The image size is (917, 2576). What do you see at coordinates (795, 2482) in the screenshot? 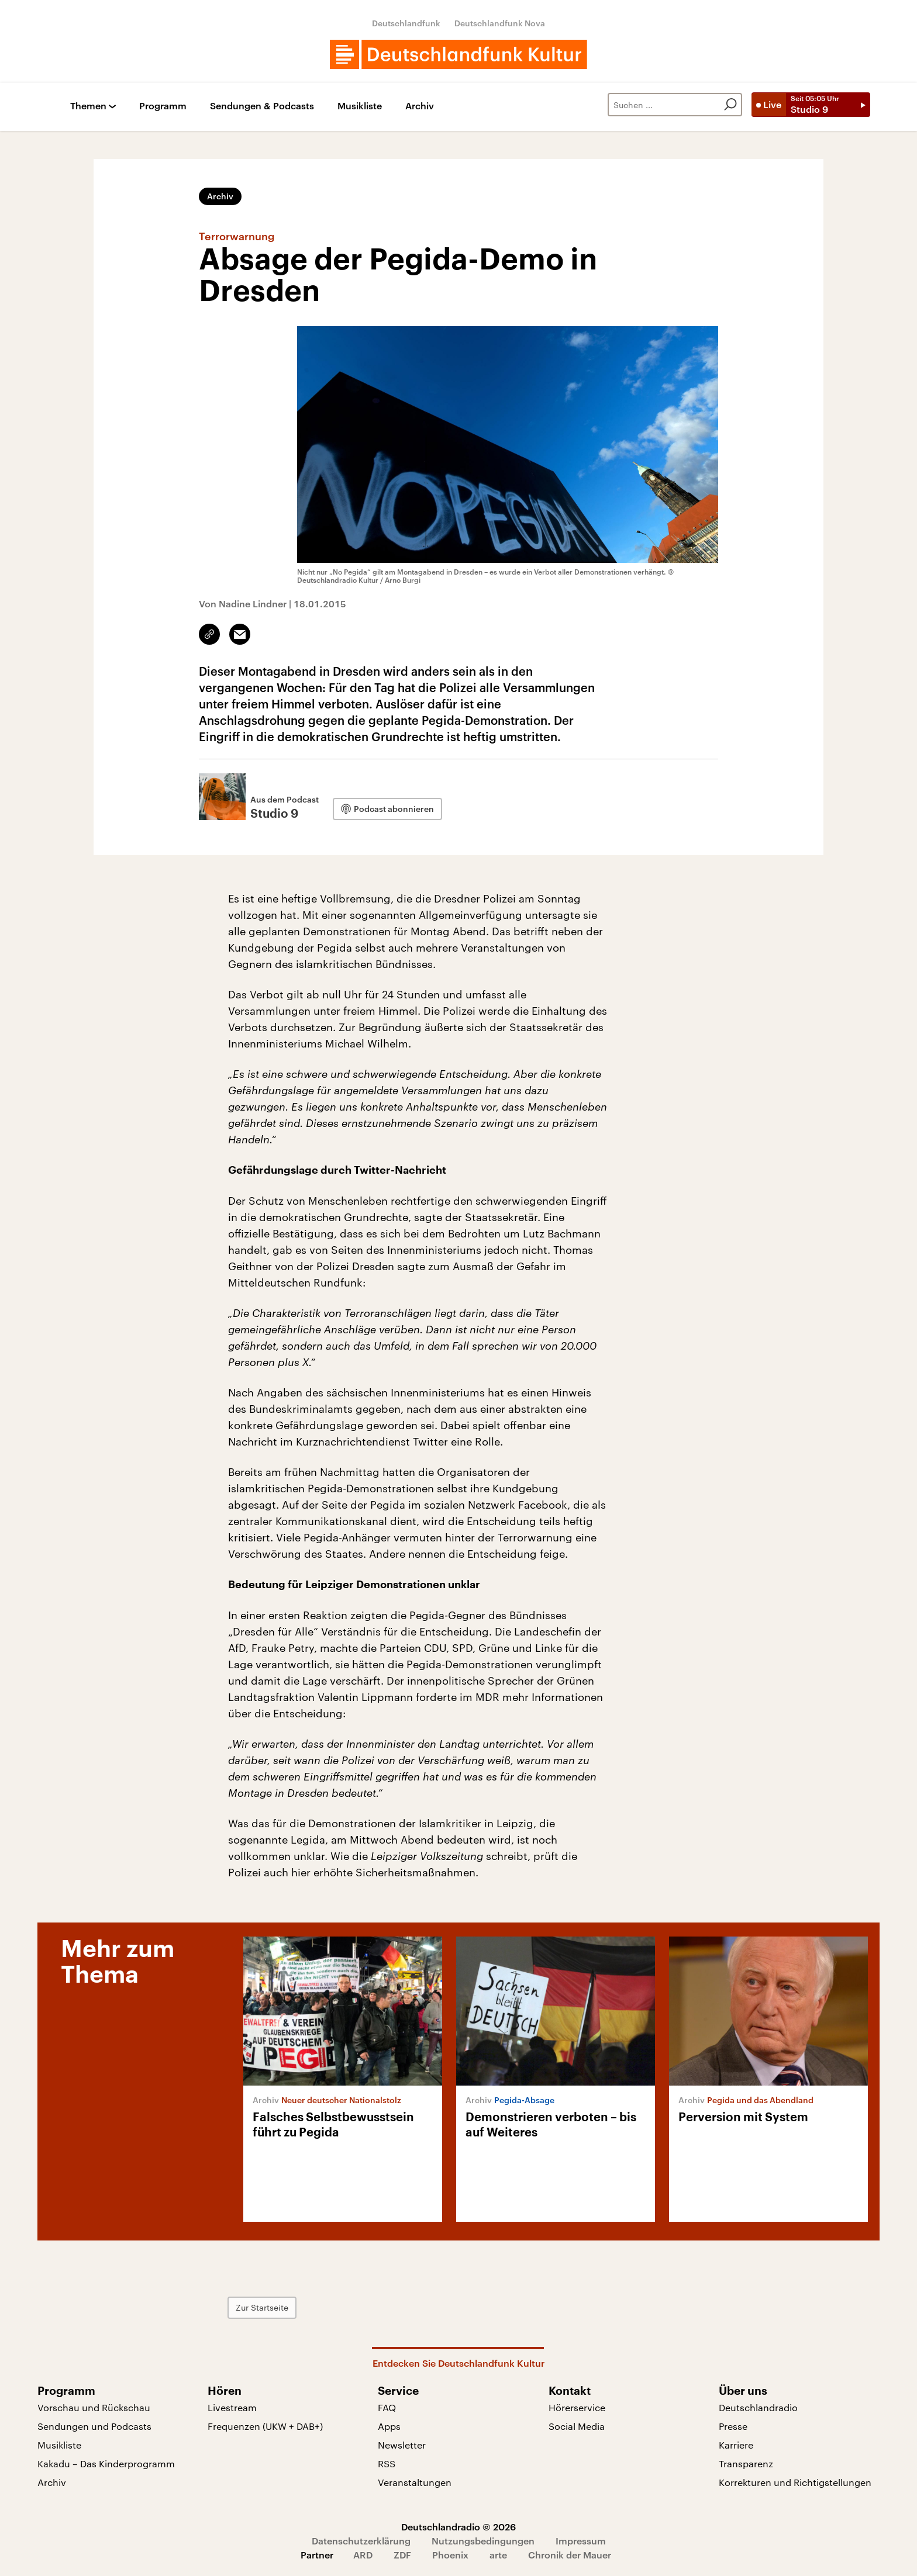
I see `Korrekturen und Richtigstellungen` at bounding box center [795, 2482].